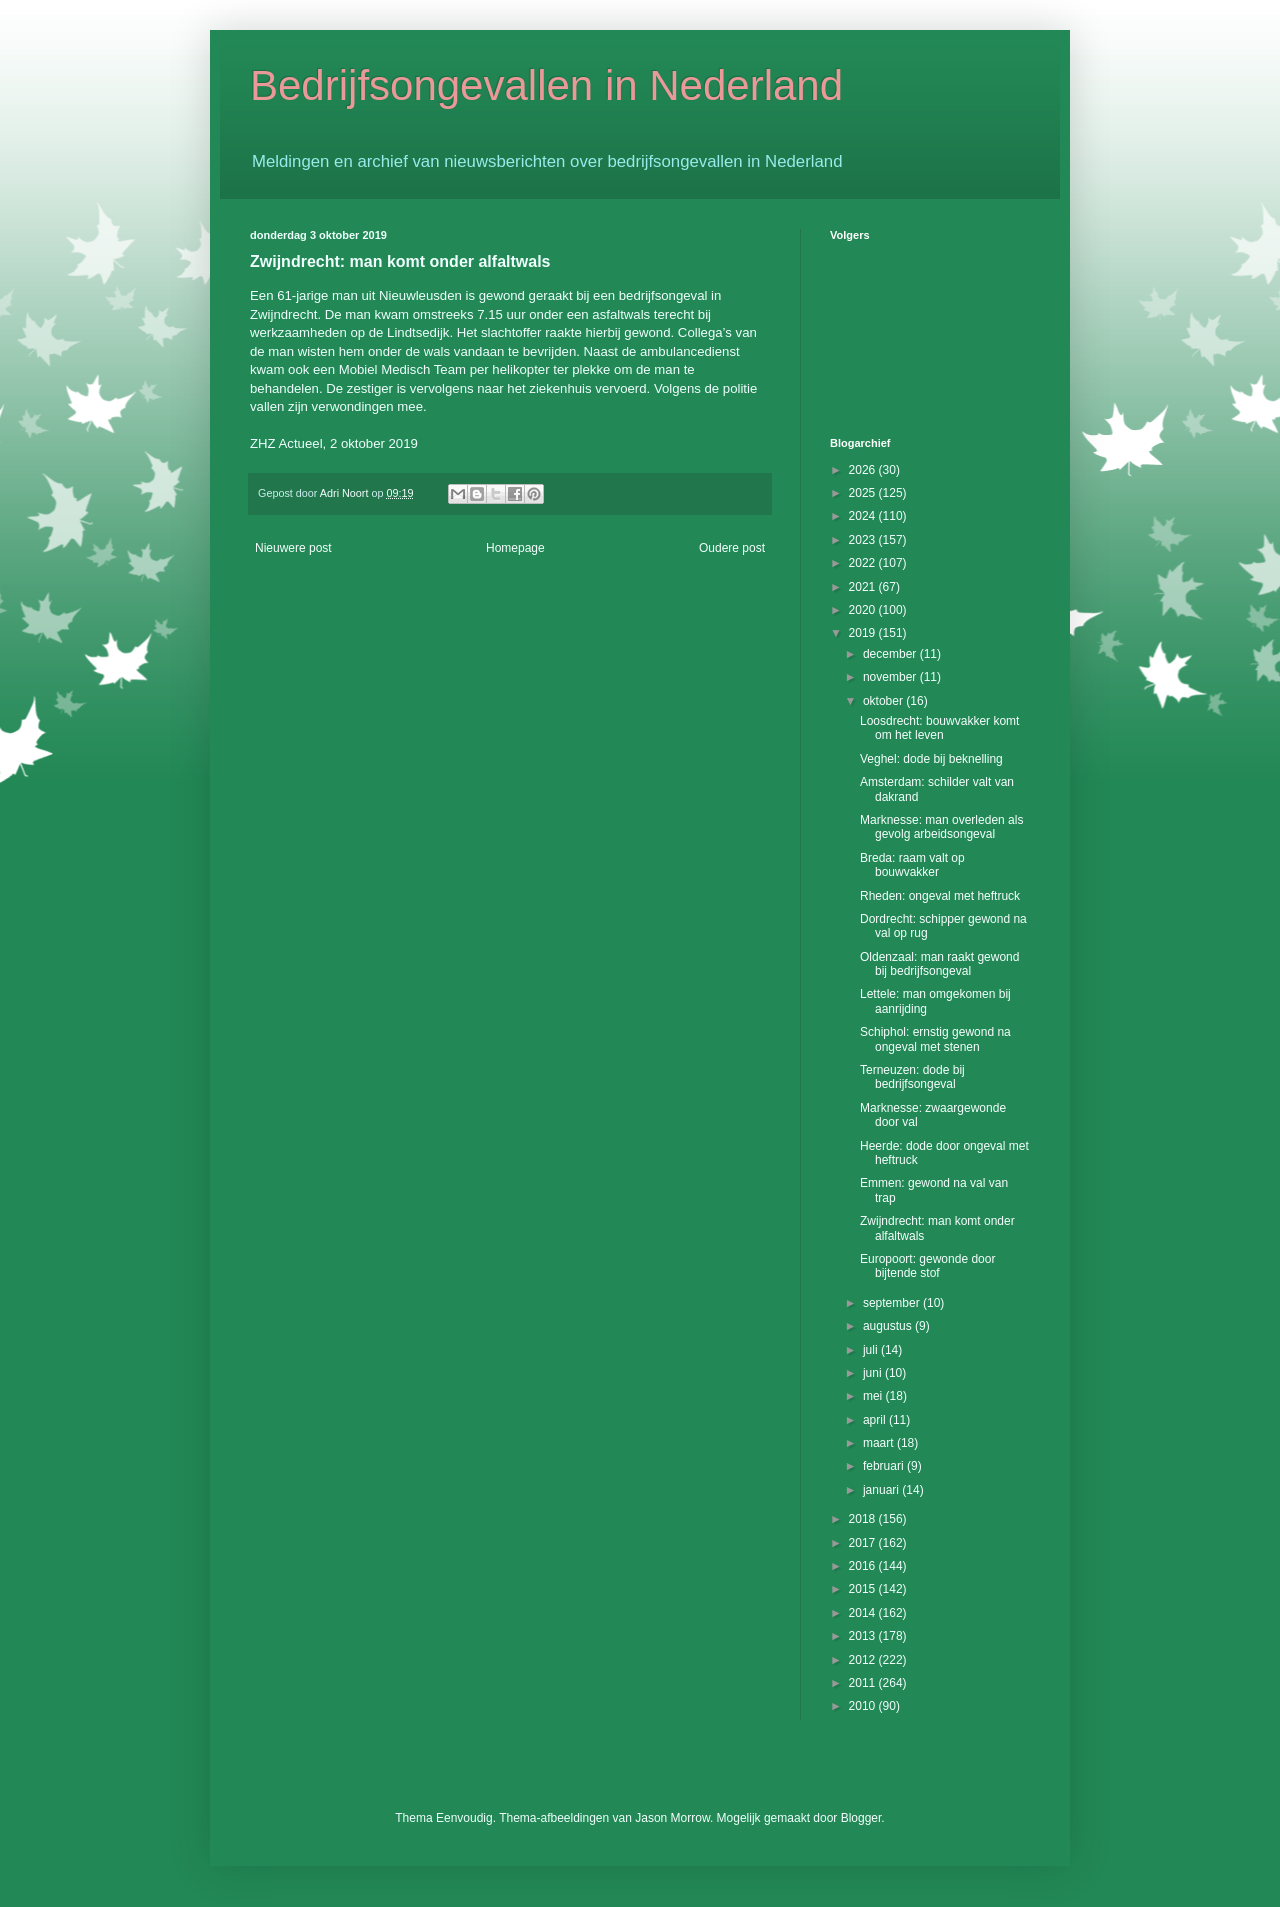 The width and height of the screenshot is (1280, 1907). I want to click on Europoort: gewonde door bijtende stof, so click(927, 1266).